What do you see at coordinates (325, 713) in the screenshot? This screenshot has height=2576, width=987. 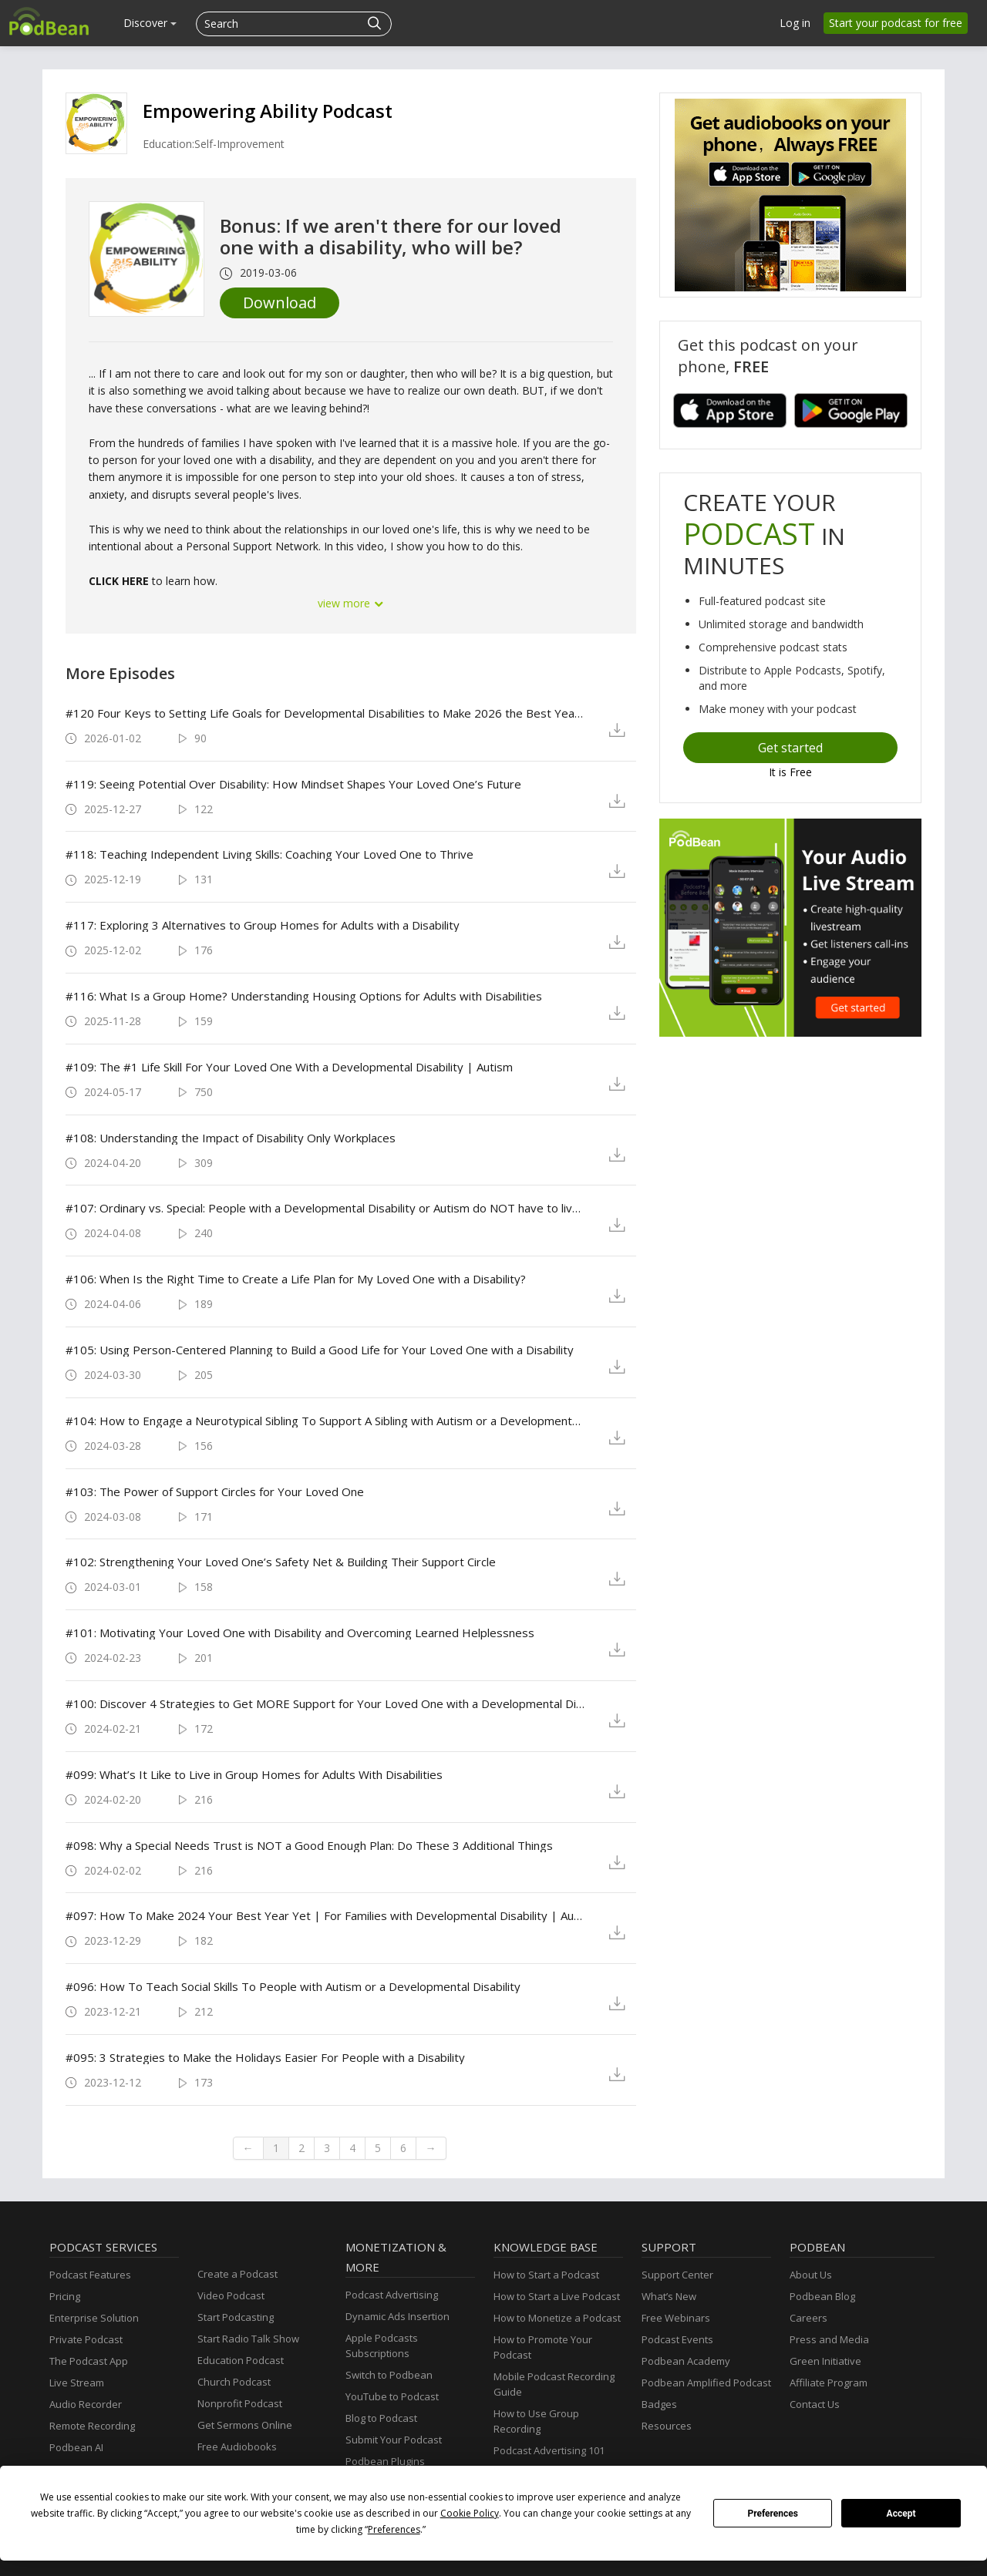 I see `#120 Four Keys to Setting Life Goals for Developmental Disabilities to Make 2026 the Best Year Yet` at bounding box center [325, 713].